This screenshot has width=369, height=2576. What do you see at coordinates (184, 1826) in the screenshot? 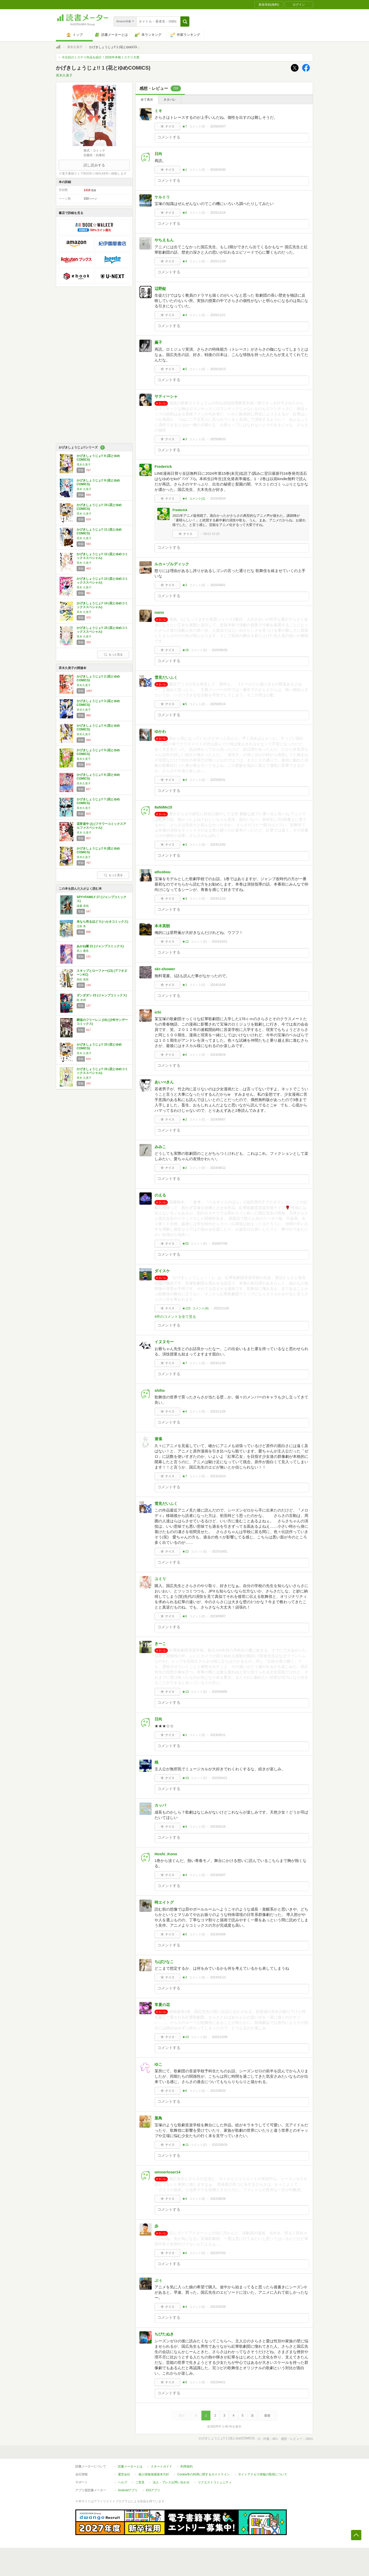
I see `★9` at bounding box center [184, 1826].